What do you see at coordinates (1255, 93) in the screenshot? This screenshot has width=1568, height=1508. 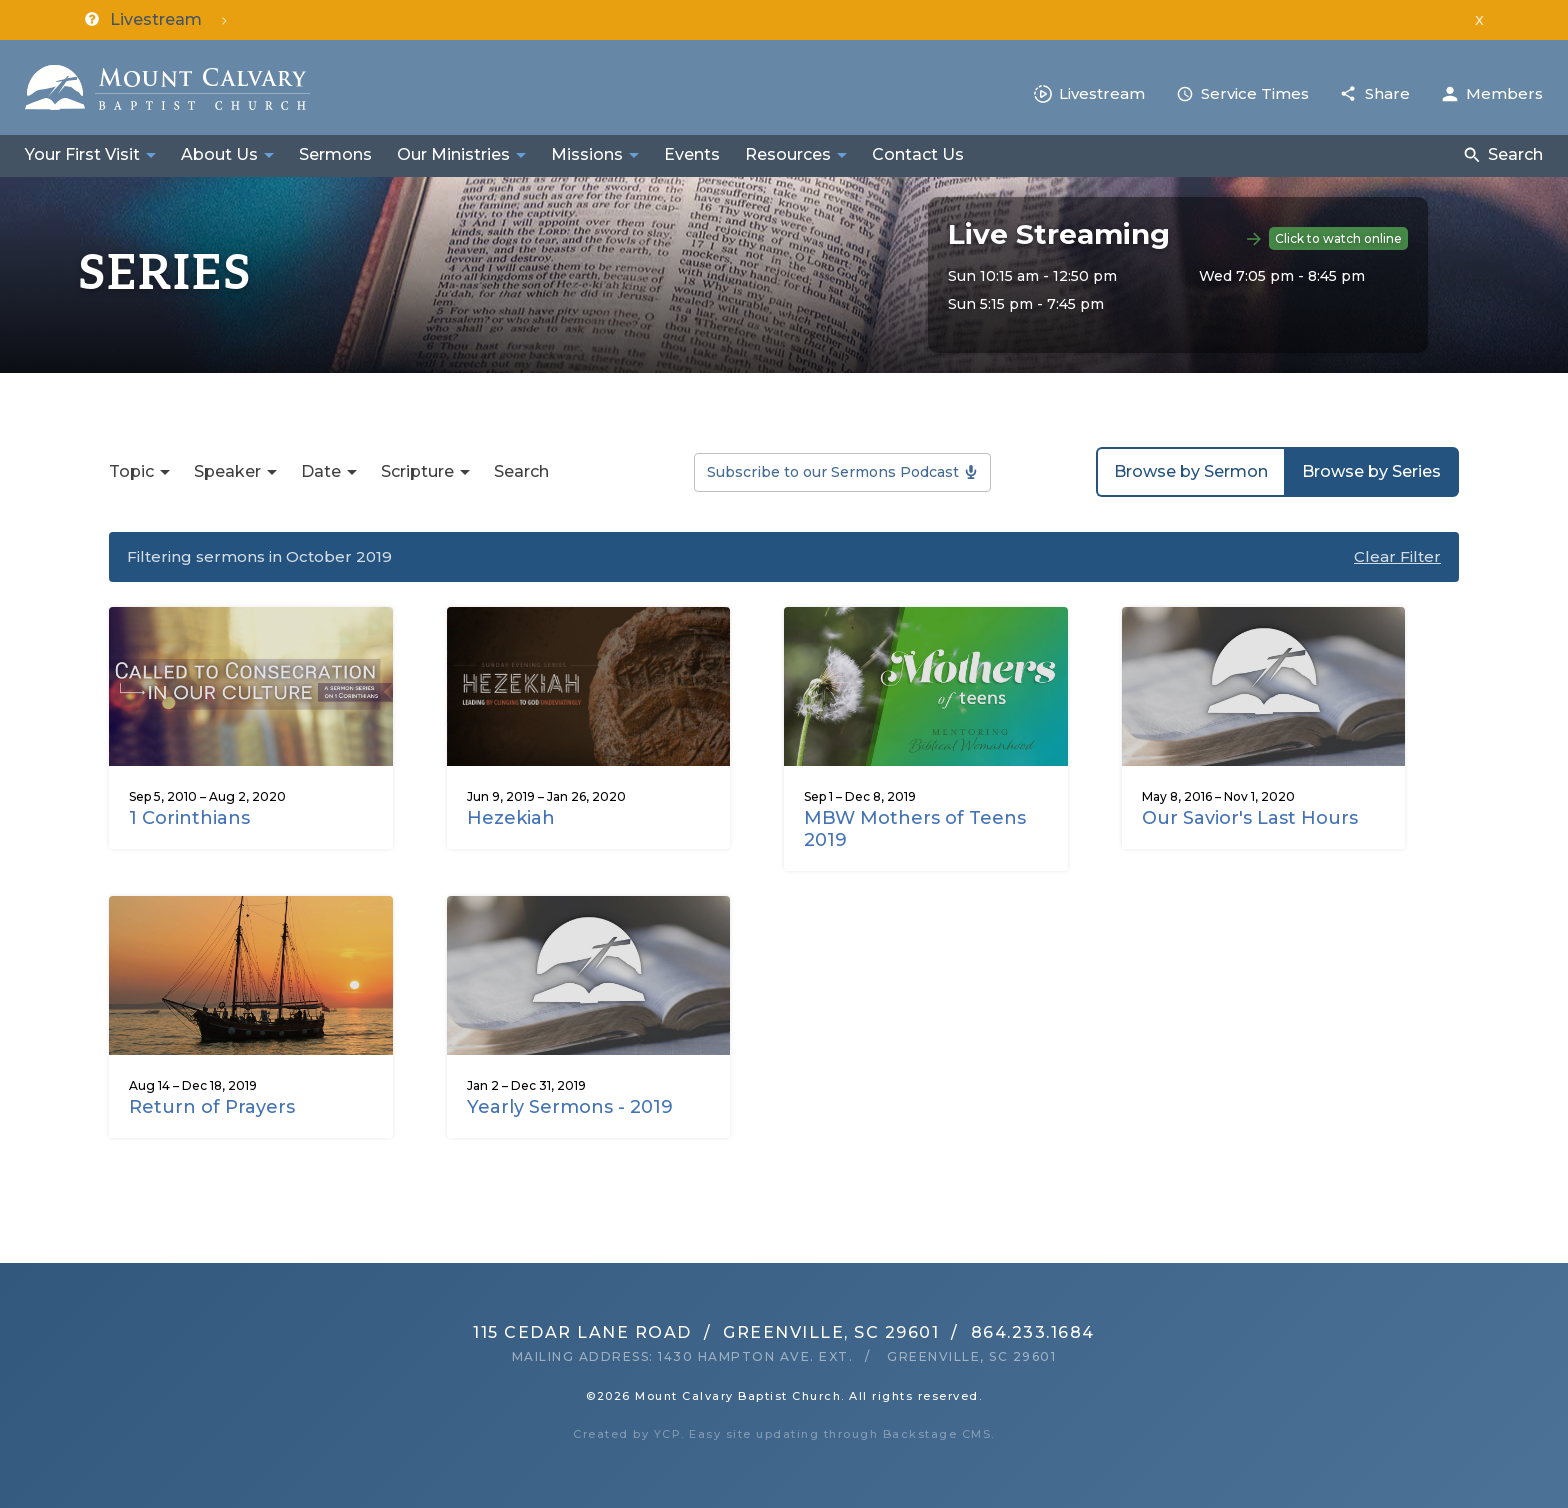 I see `Service Times` at bounding box center [1255, 93].